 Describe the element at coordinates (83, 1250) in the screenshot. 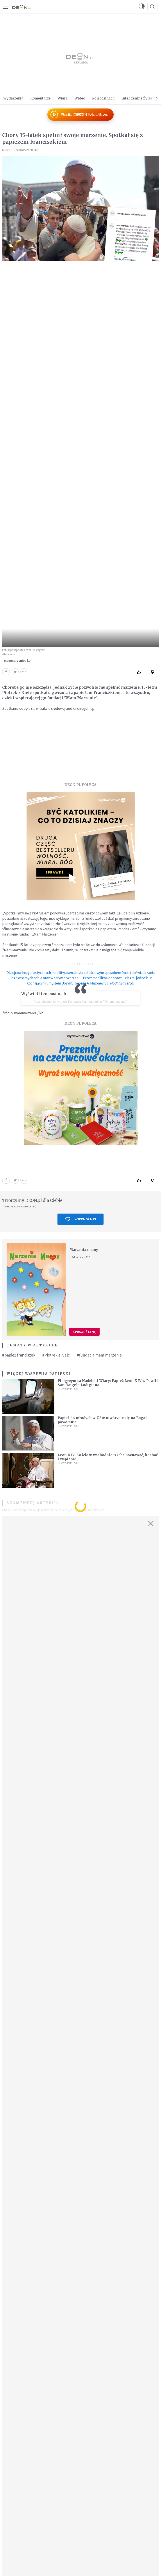

I see `Marzenia mamy` at that location.